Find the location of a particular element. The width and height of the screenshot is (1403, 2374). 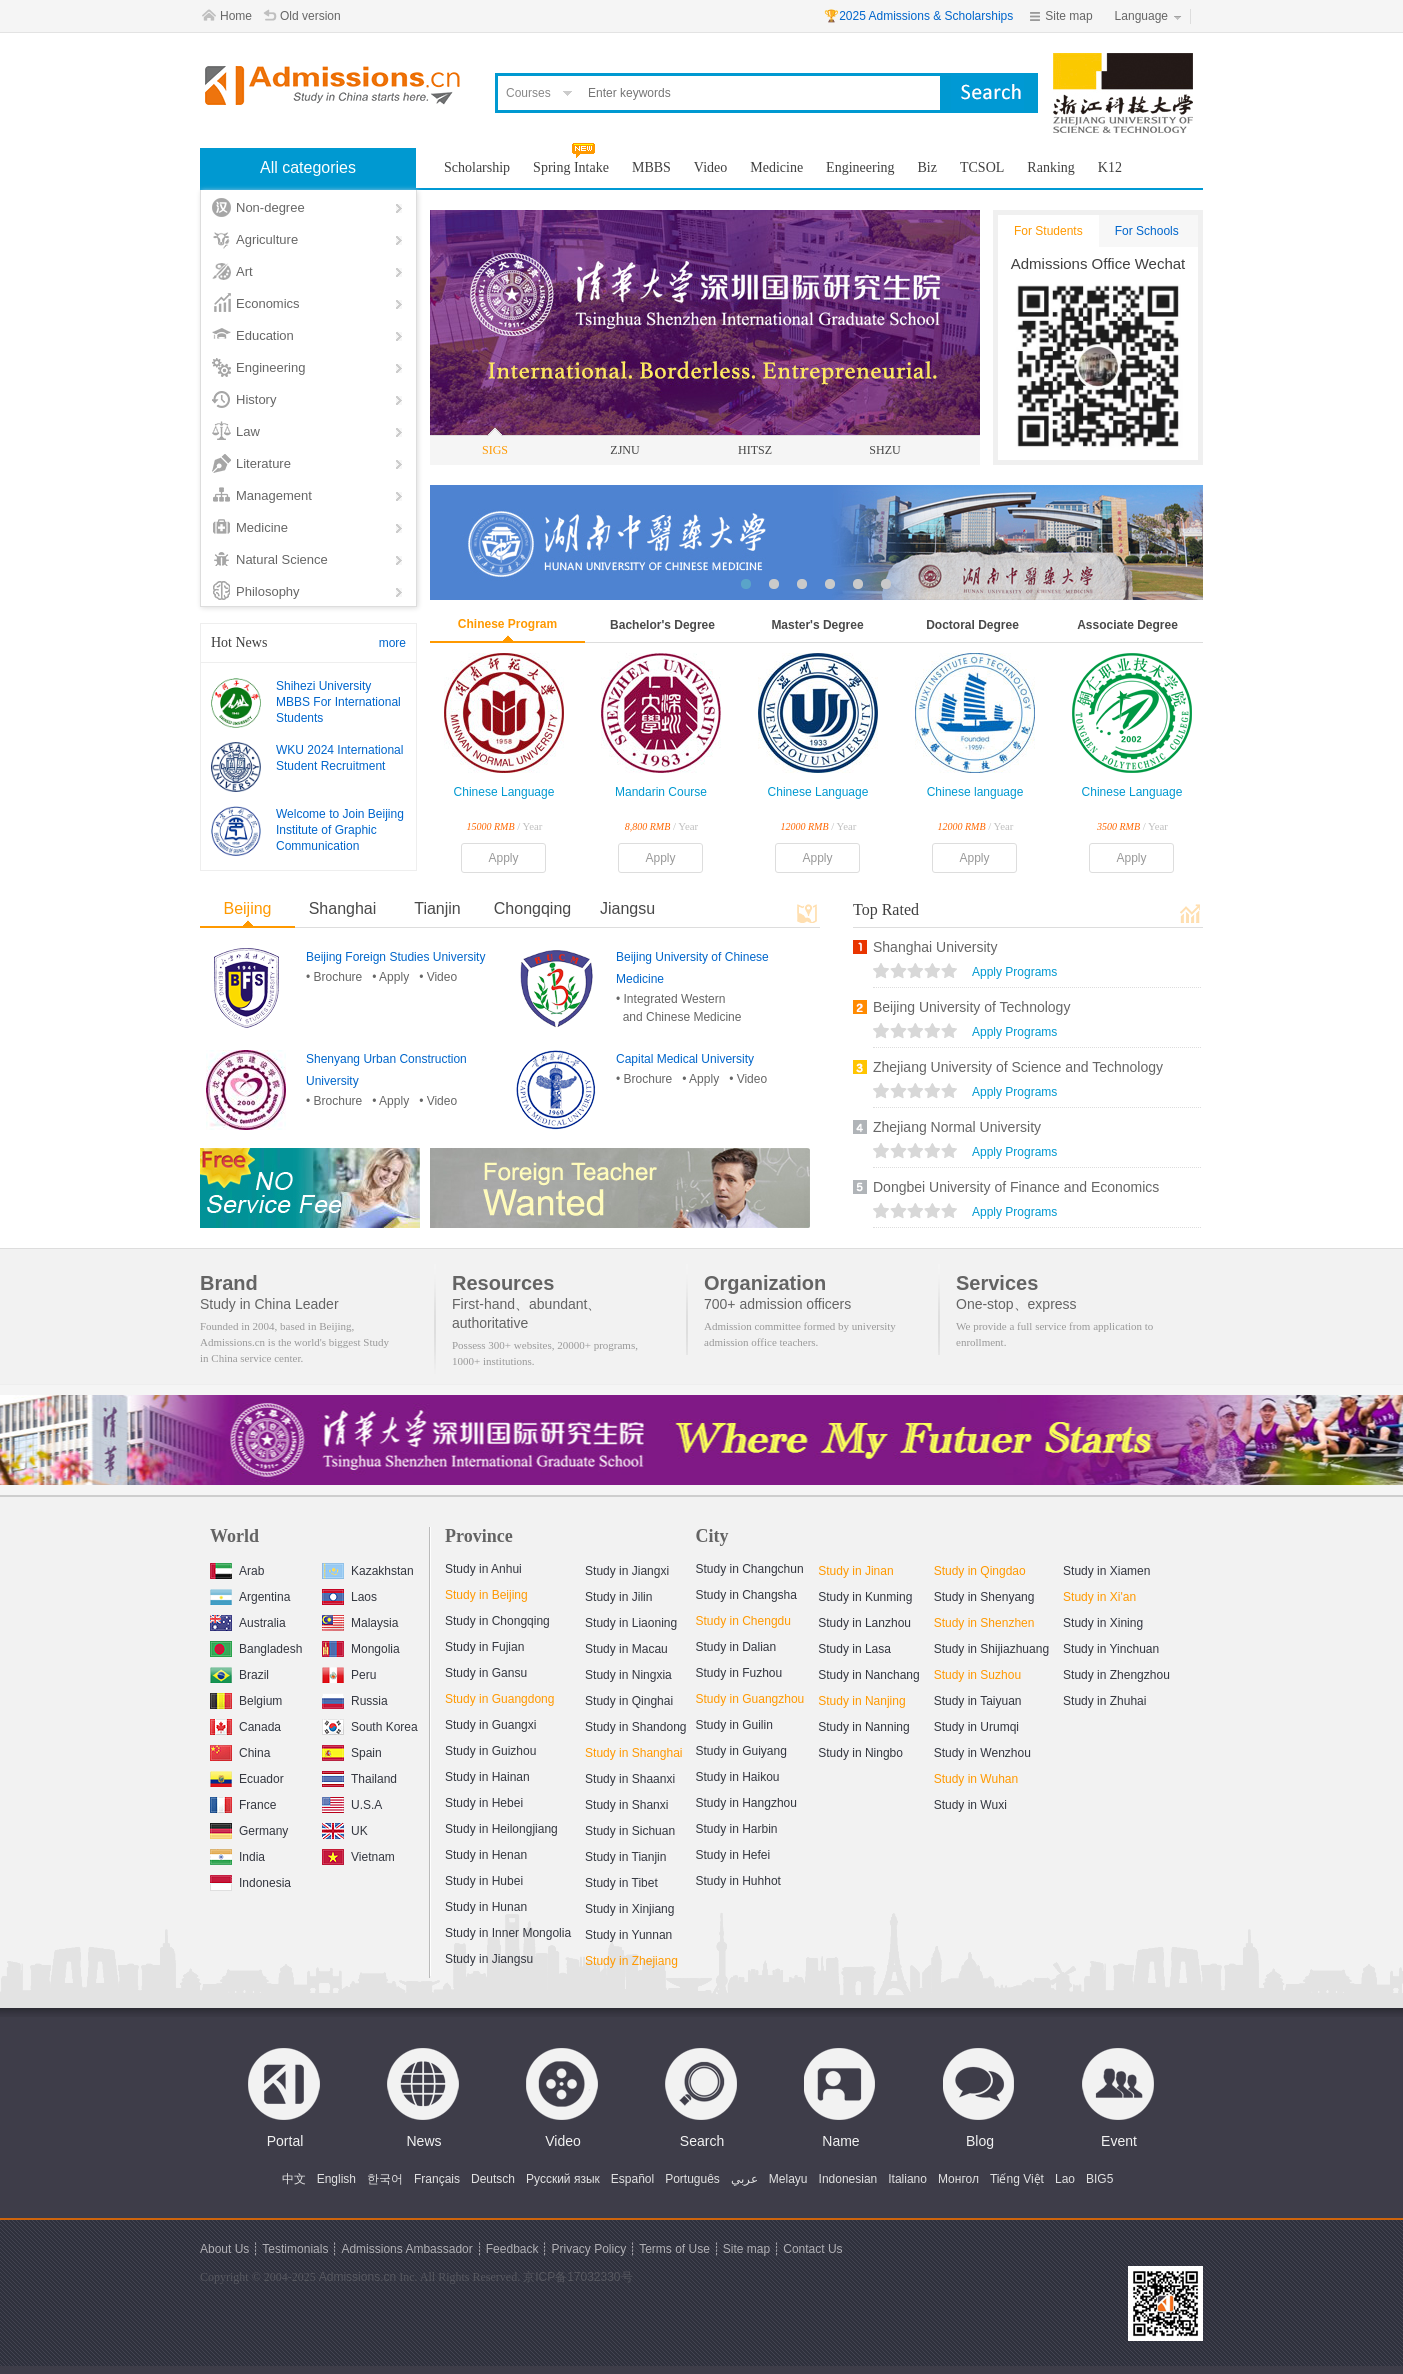

Vietnam is located at coordinates (358, 1854).